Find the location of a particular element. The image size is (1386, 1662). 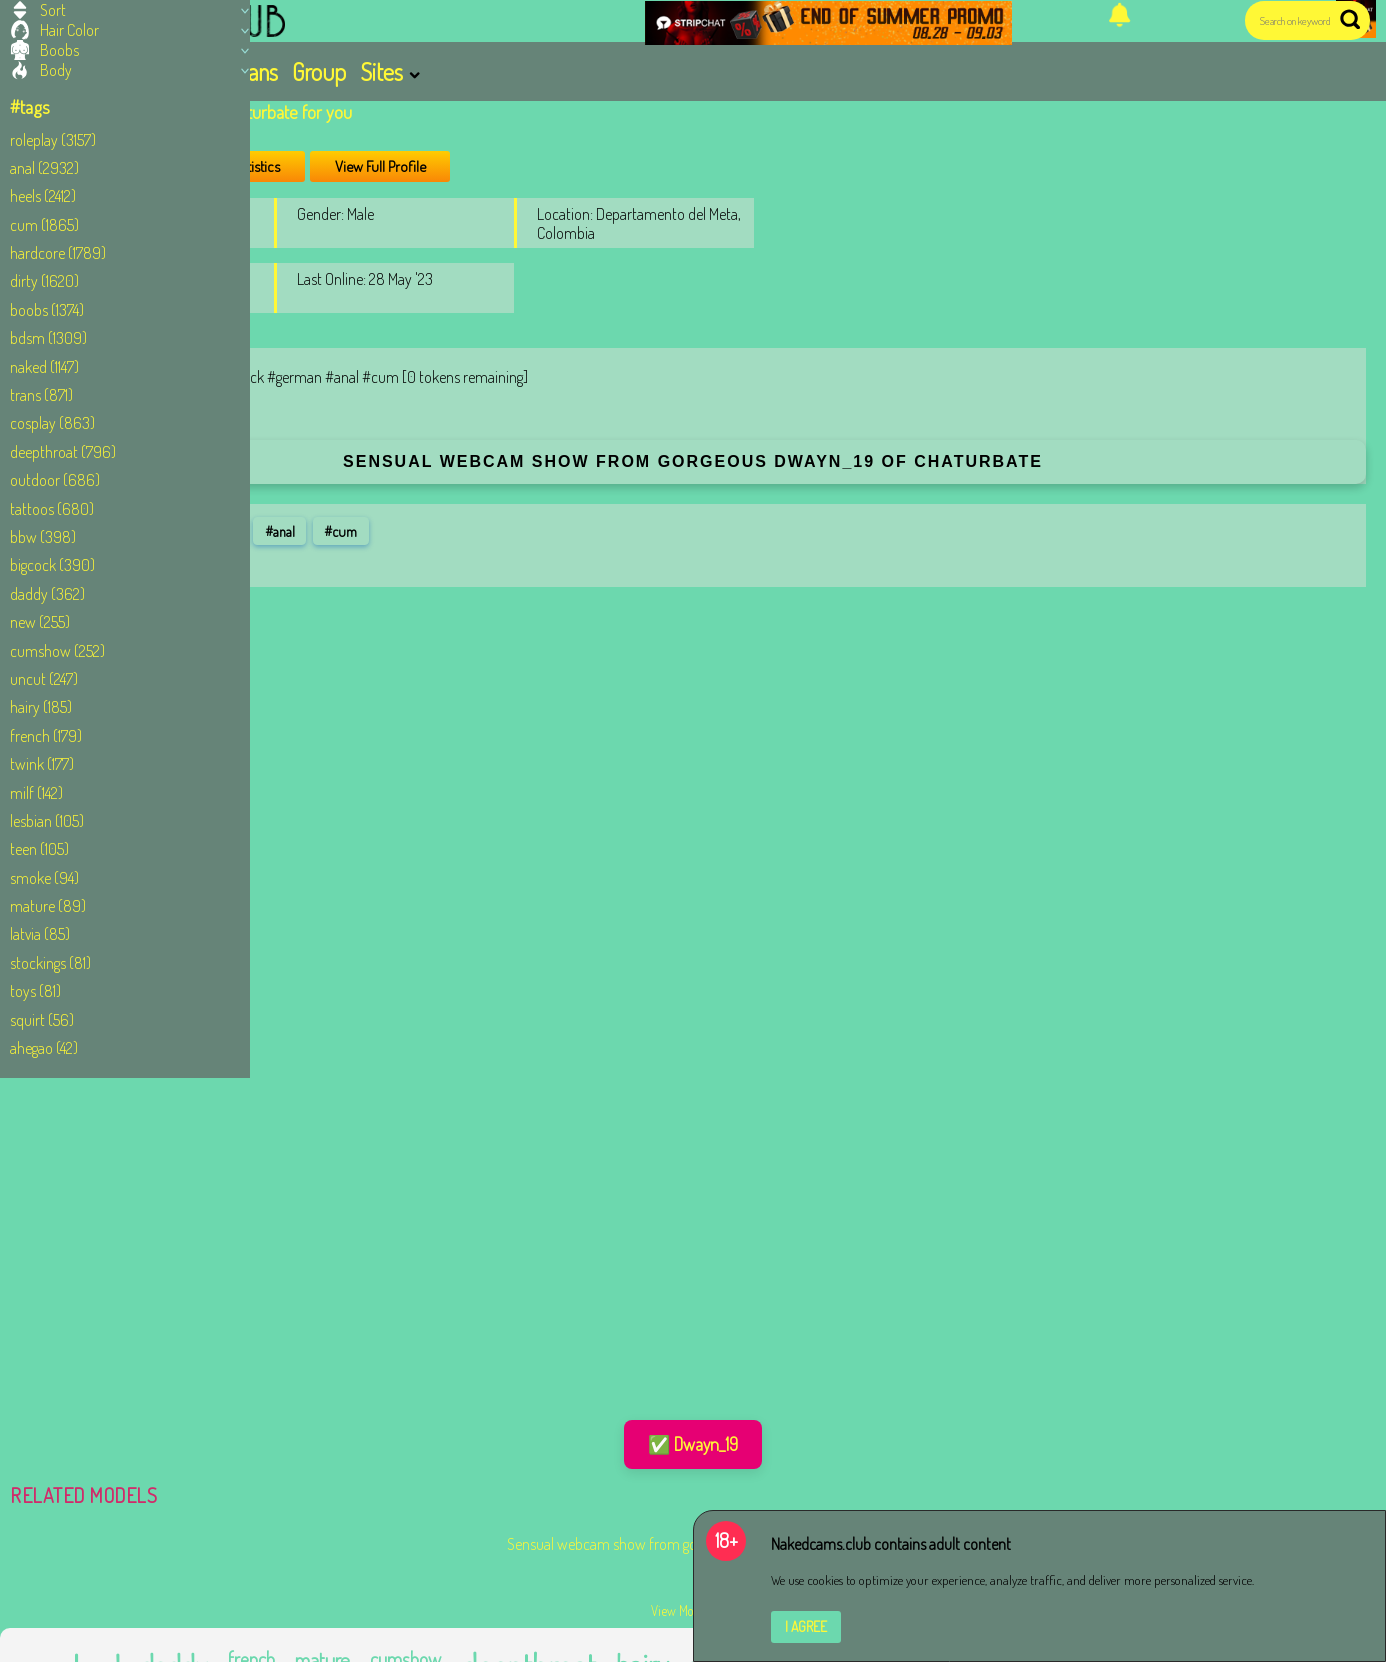

new (255) is located at coordinates (40, 622).